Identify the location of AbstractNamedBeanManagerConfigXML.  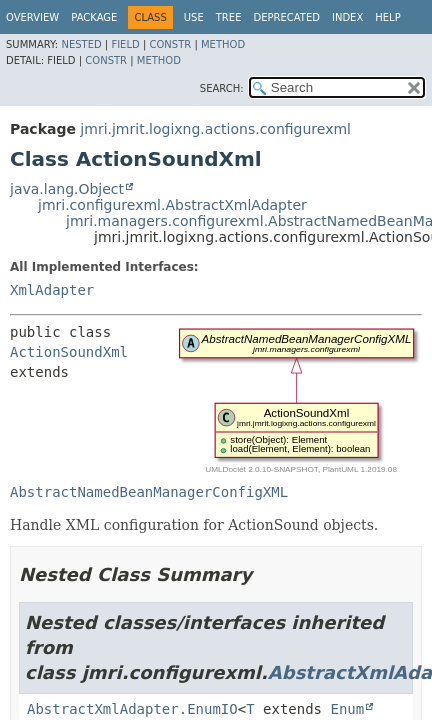
(149, 492).